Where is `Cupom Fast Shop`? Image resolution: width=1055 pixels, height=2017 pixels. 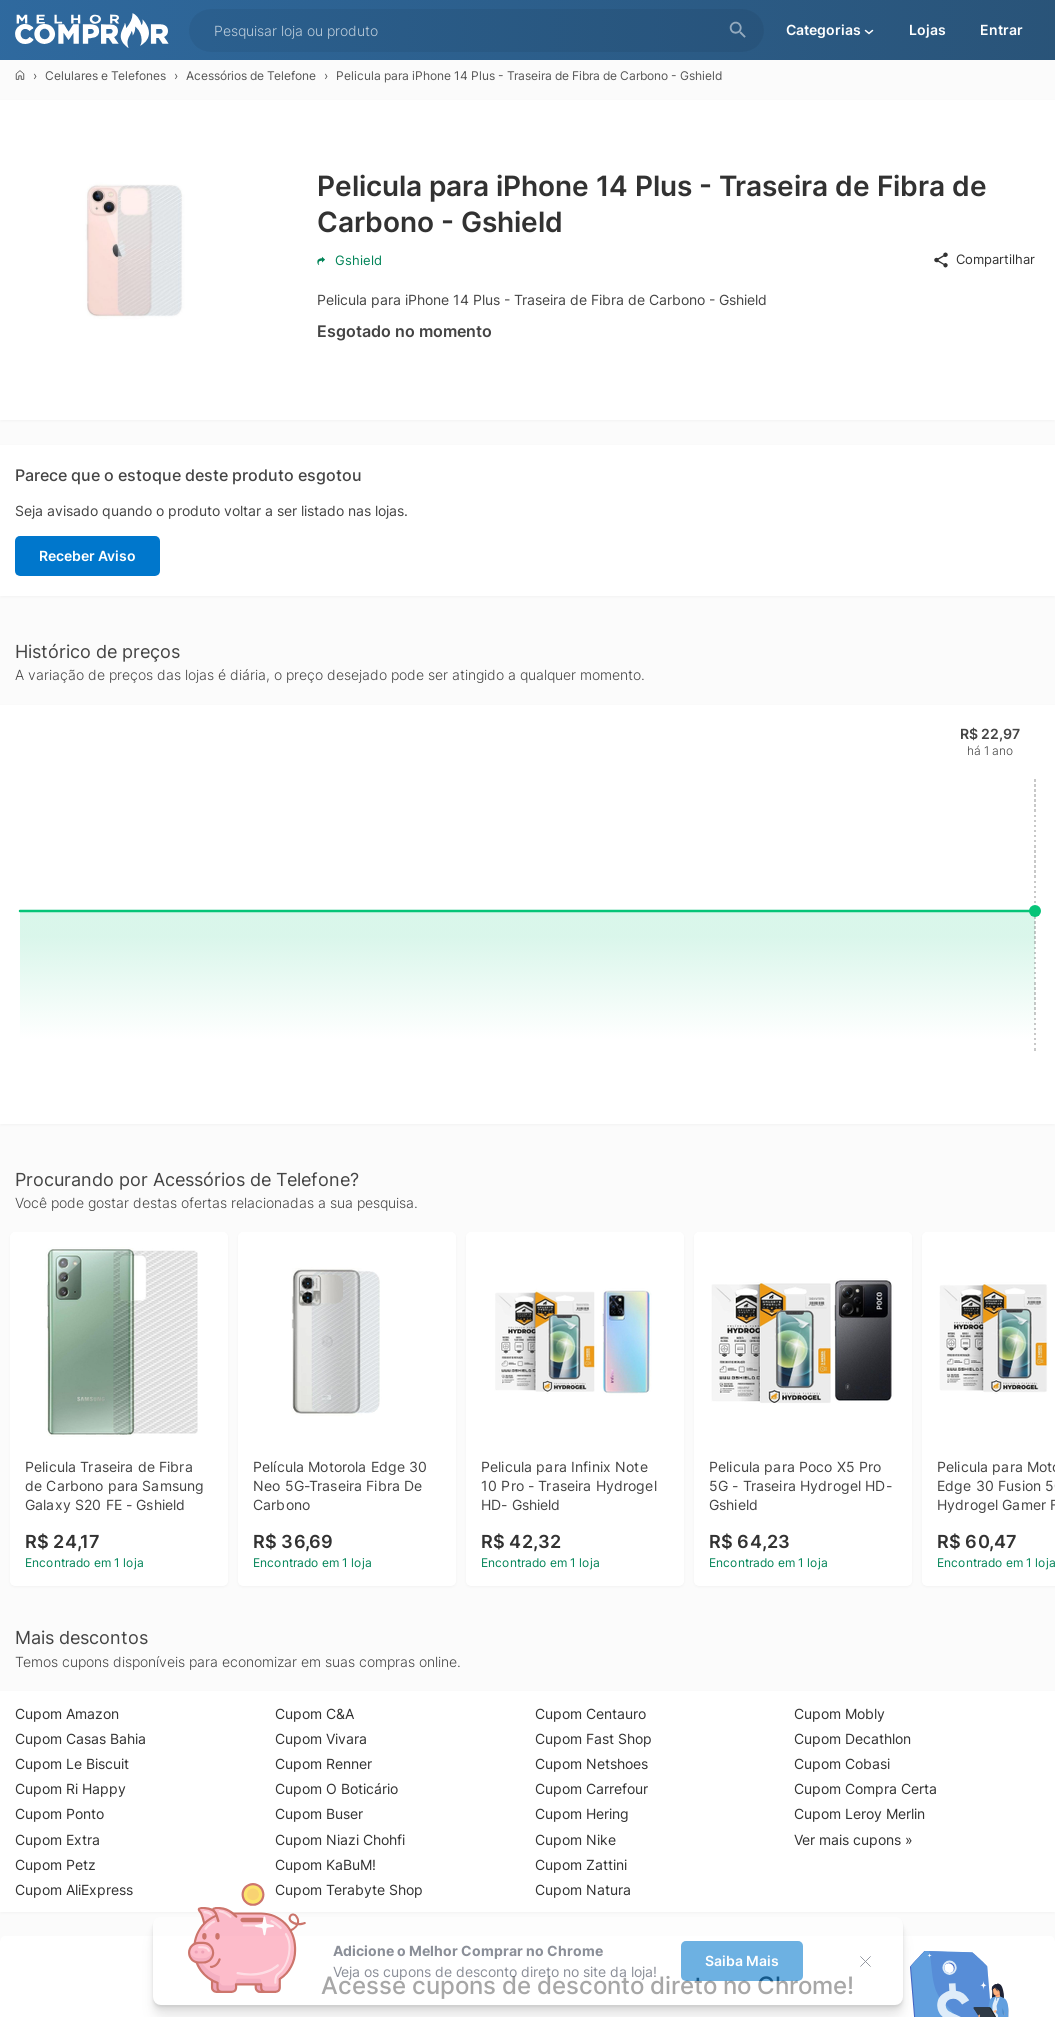
Cupom Fast Shop is located at coordinates (593, 1738).